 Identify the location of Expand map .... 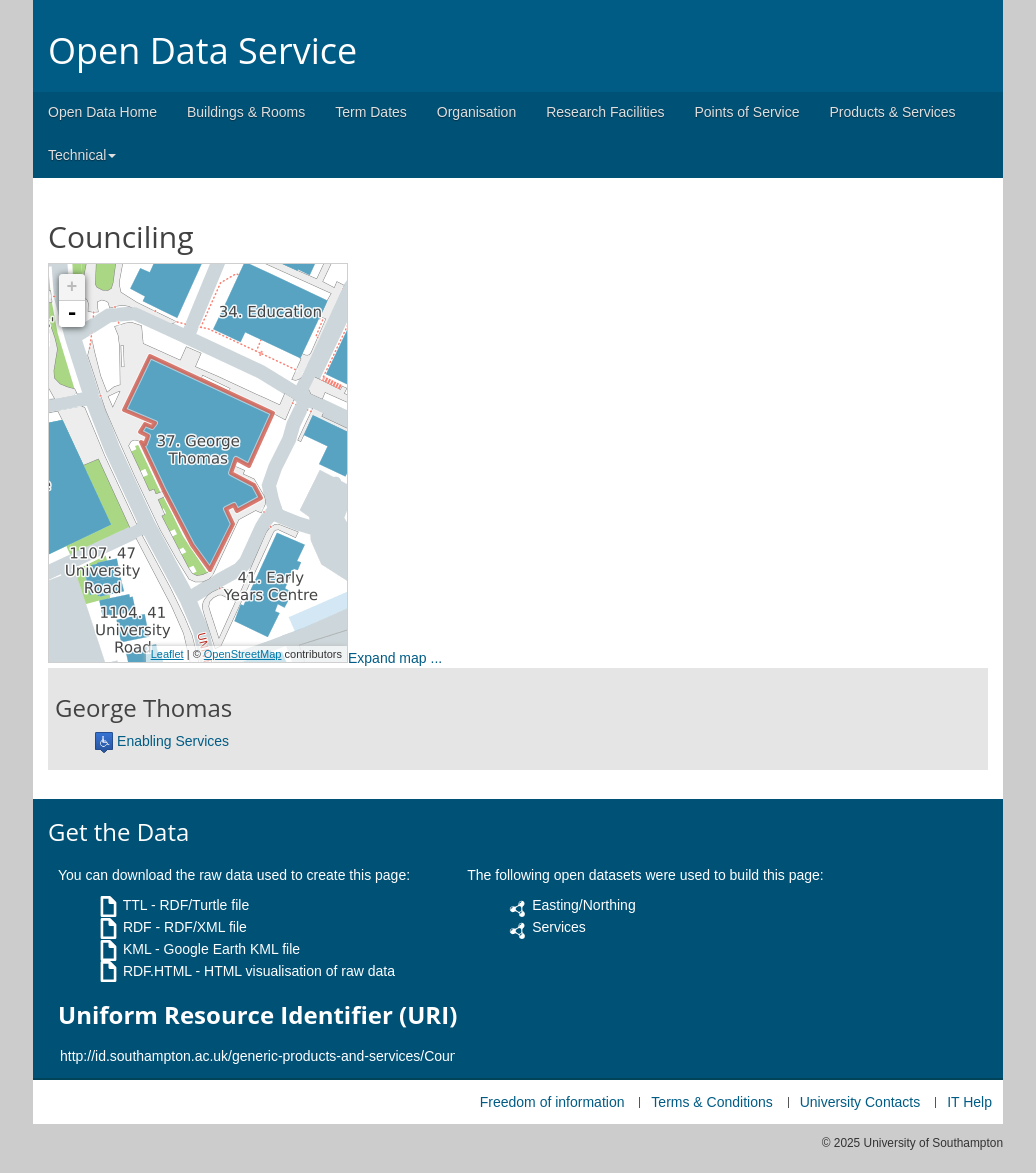
(395, 658).